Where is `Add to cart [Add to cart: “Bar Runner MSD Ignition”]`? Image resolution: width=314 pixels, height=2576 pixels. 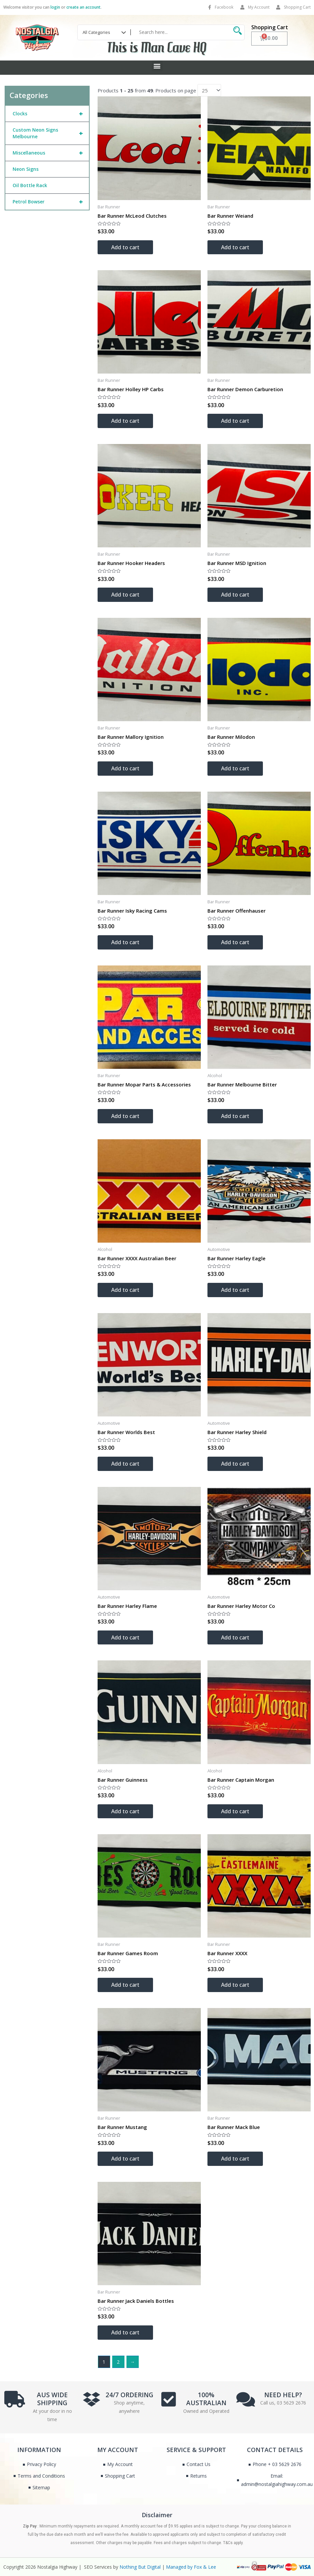
Add to cart [Add to cart: “Bar Runner MSD Ignition”] is located at coordinates (235, 594).